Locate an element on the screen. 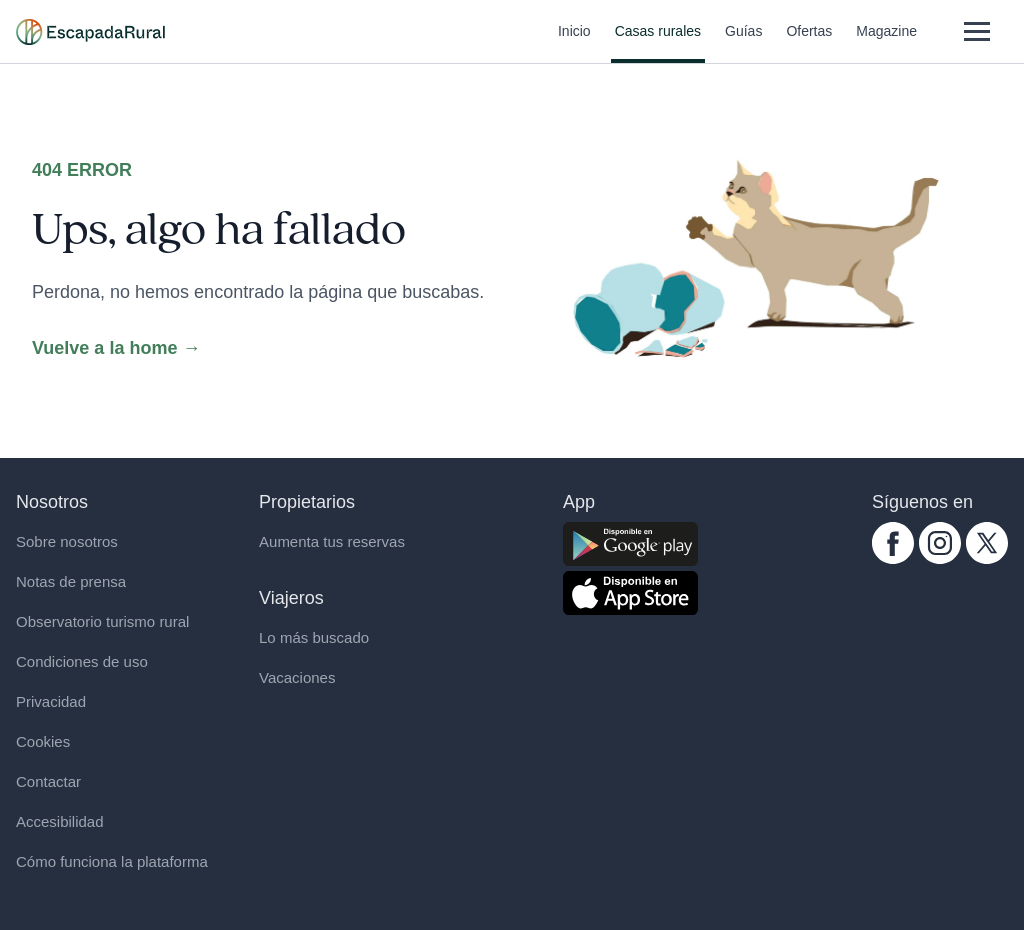  Aumenta tus reservas is located at coordinates (332, 541).